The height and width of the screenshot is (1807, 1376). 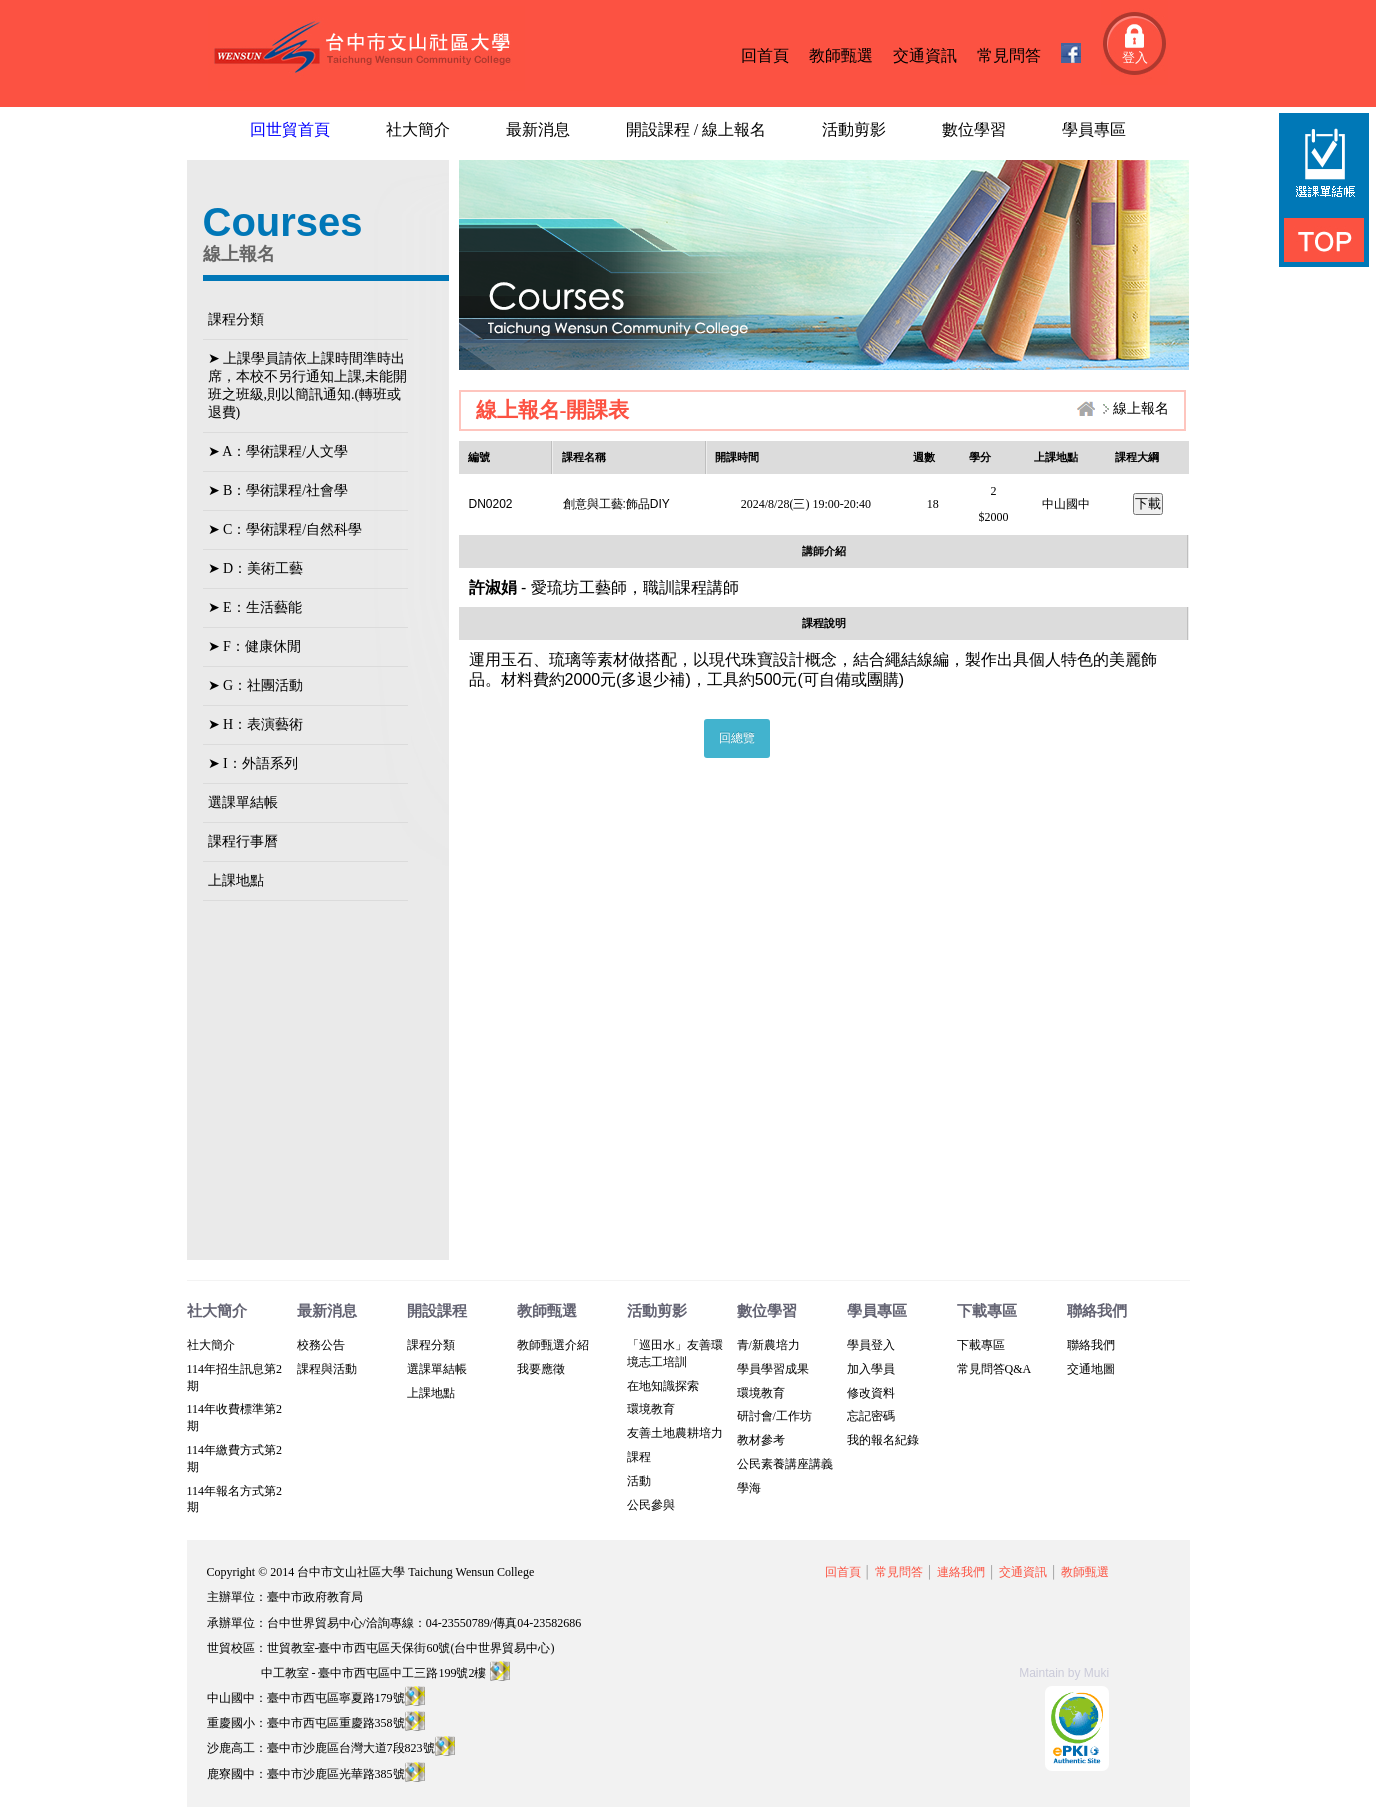 What do you see at coordinates (278, 451) in the screenshot?
I see `➤ A：學術課程/人文學` at bounding box center [278, 451].